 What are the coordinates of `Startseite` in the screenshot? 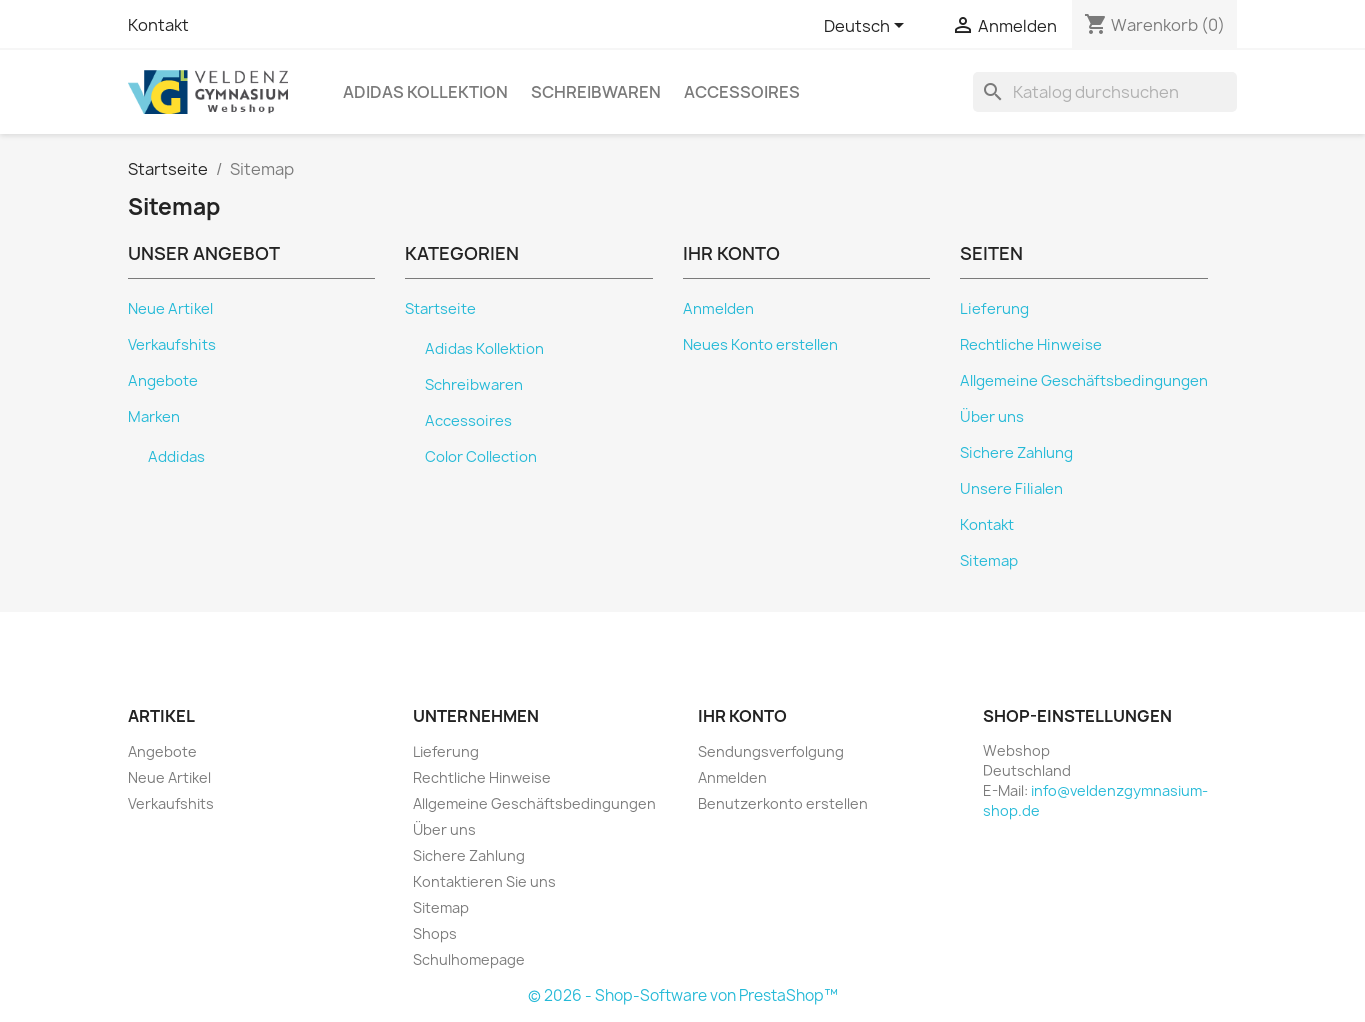 It's located at (440, 309).